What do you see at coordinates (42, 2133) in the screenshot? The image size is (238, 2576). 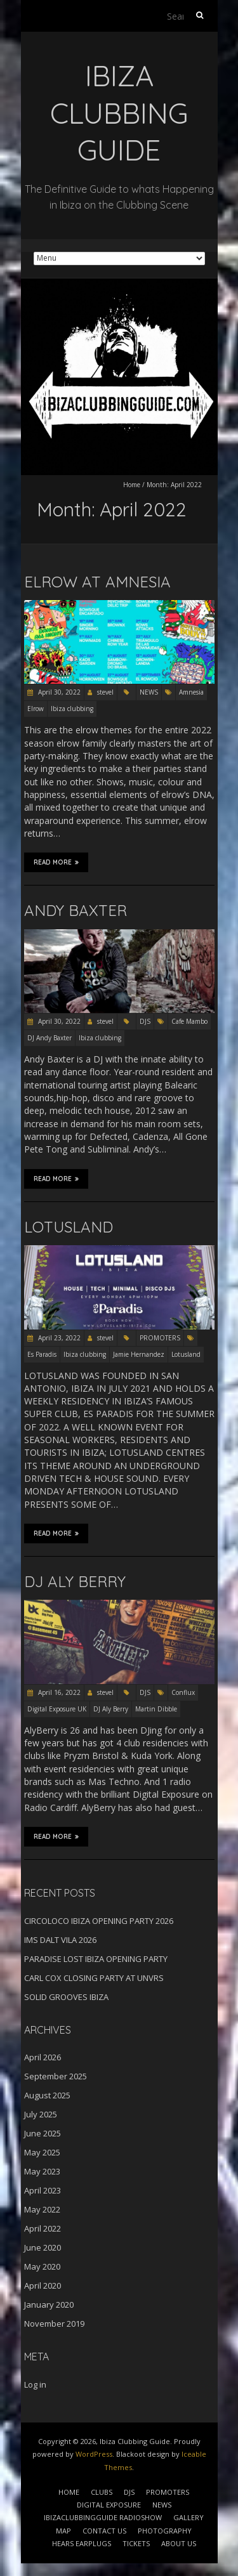 I see `June 2025` at bounding box center [42, 2133].